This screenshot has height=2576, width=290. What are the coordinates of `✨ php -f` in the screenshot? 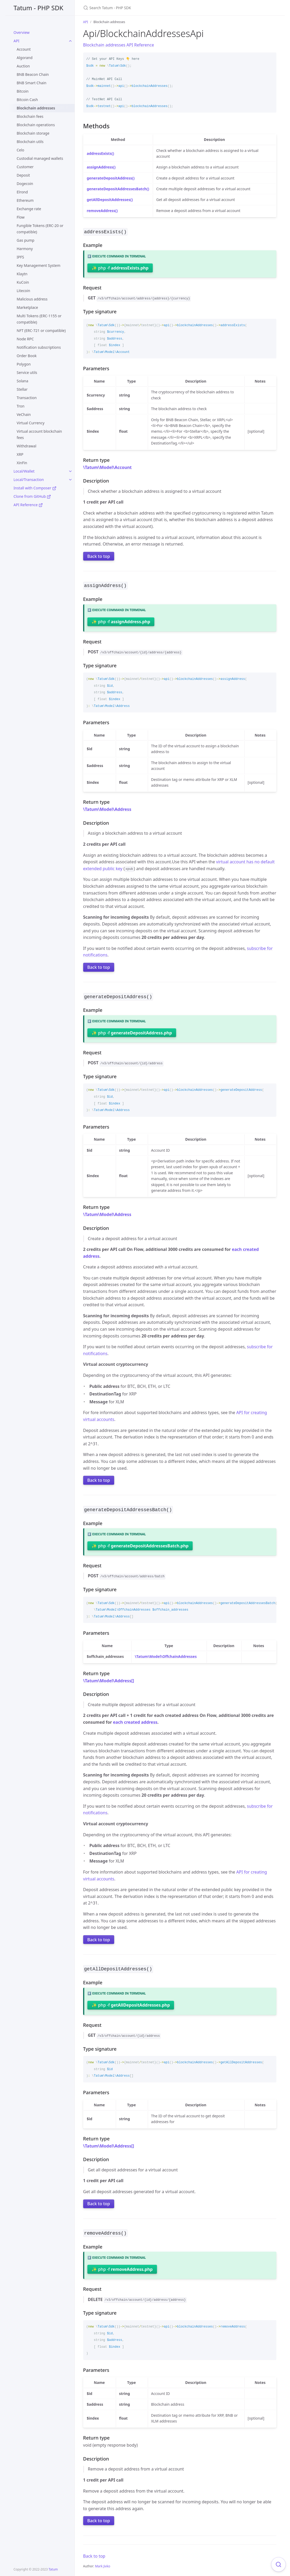 It's located at (120, 267).